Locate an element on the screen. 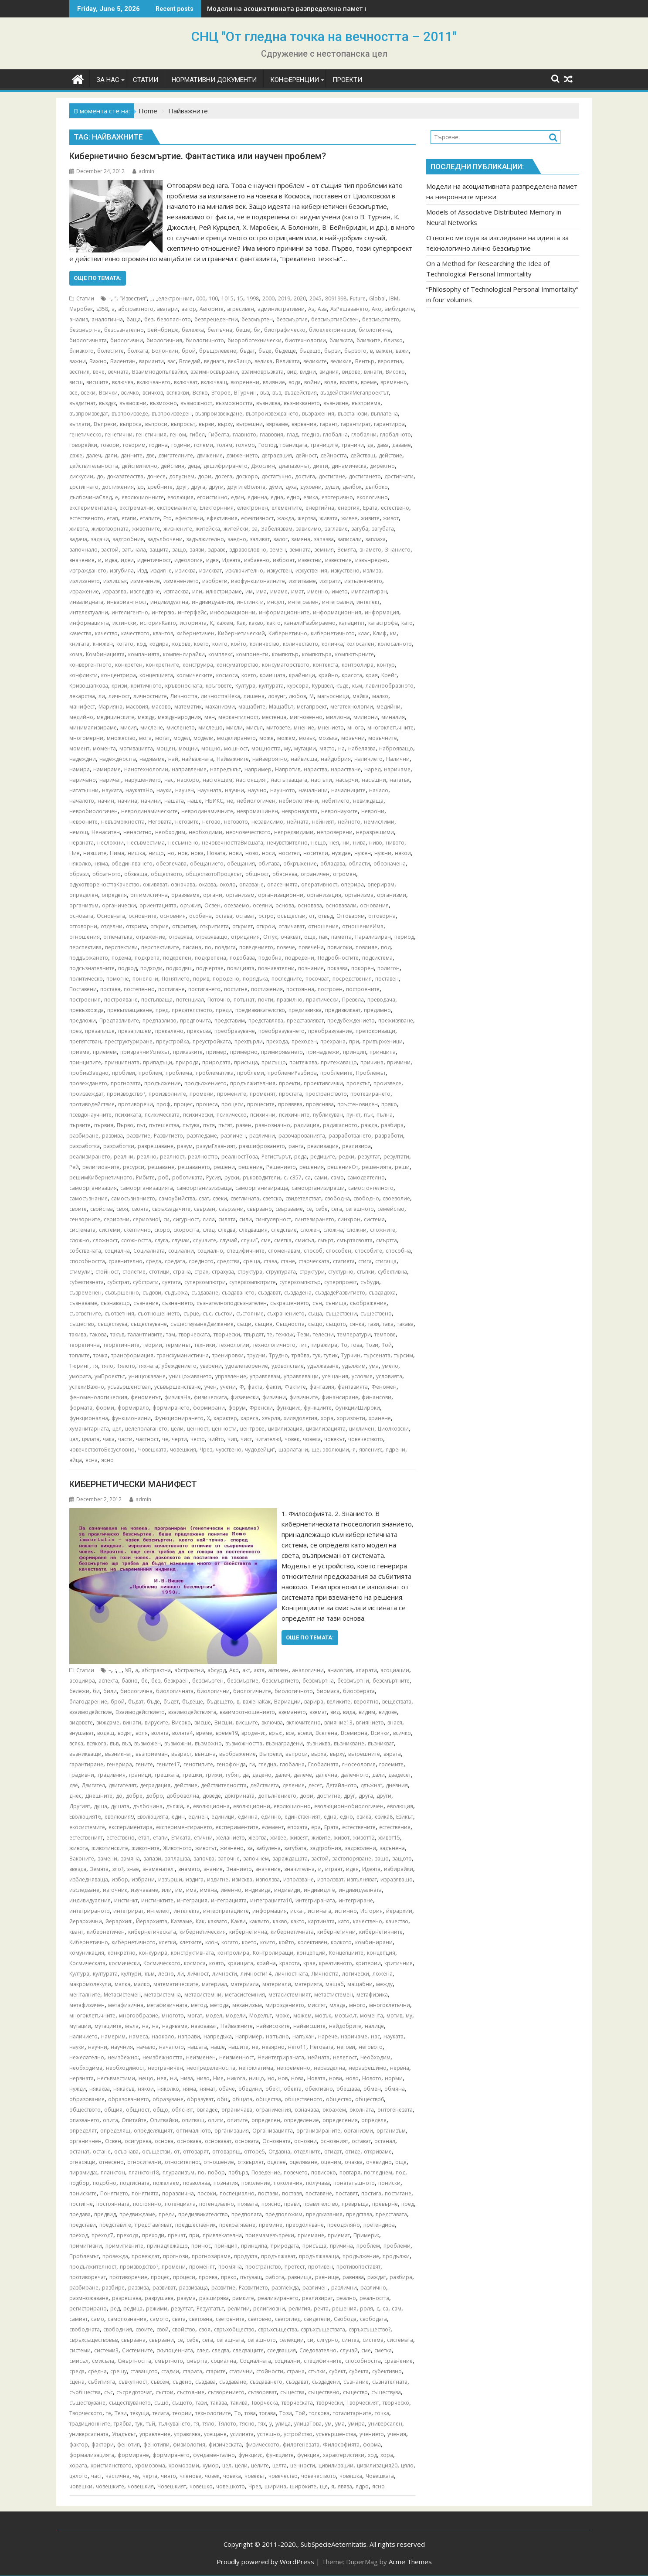 Image resolution: width=648 pixels, height=2576 pixels. науки is located at coordinates (164, 790).